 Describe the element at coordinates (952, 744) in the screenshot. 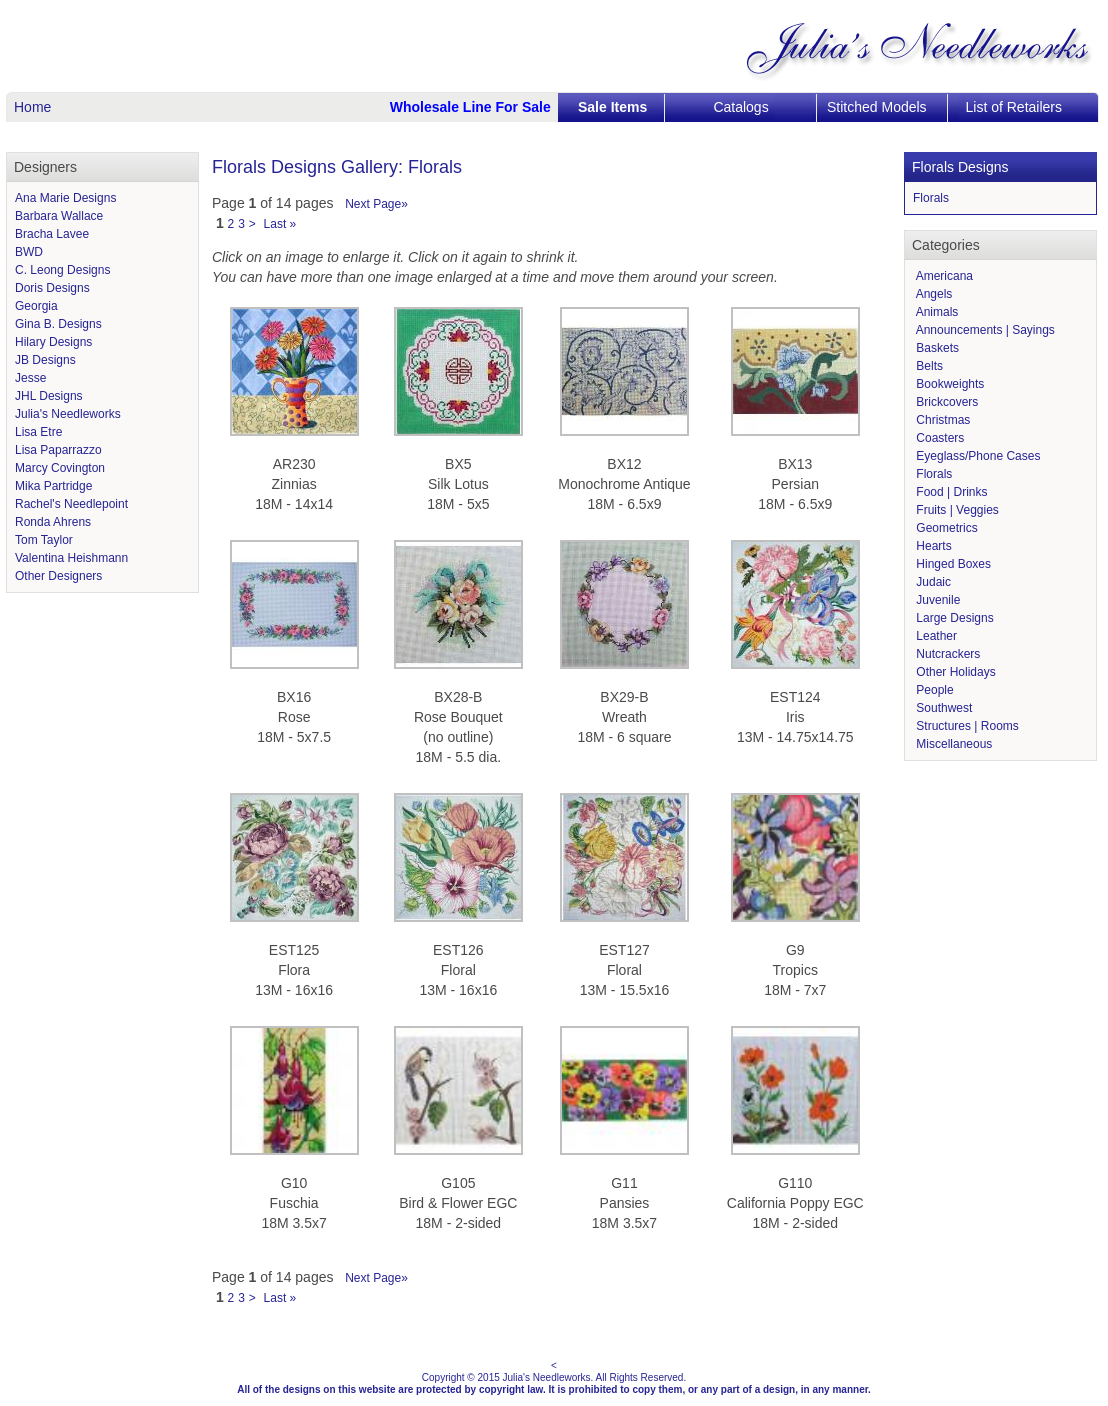

I see `Miscellaneous` at that location.